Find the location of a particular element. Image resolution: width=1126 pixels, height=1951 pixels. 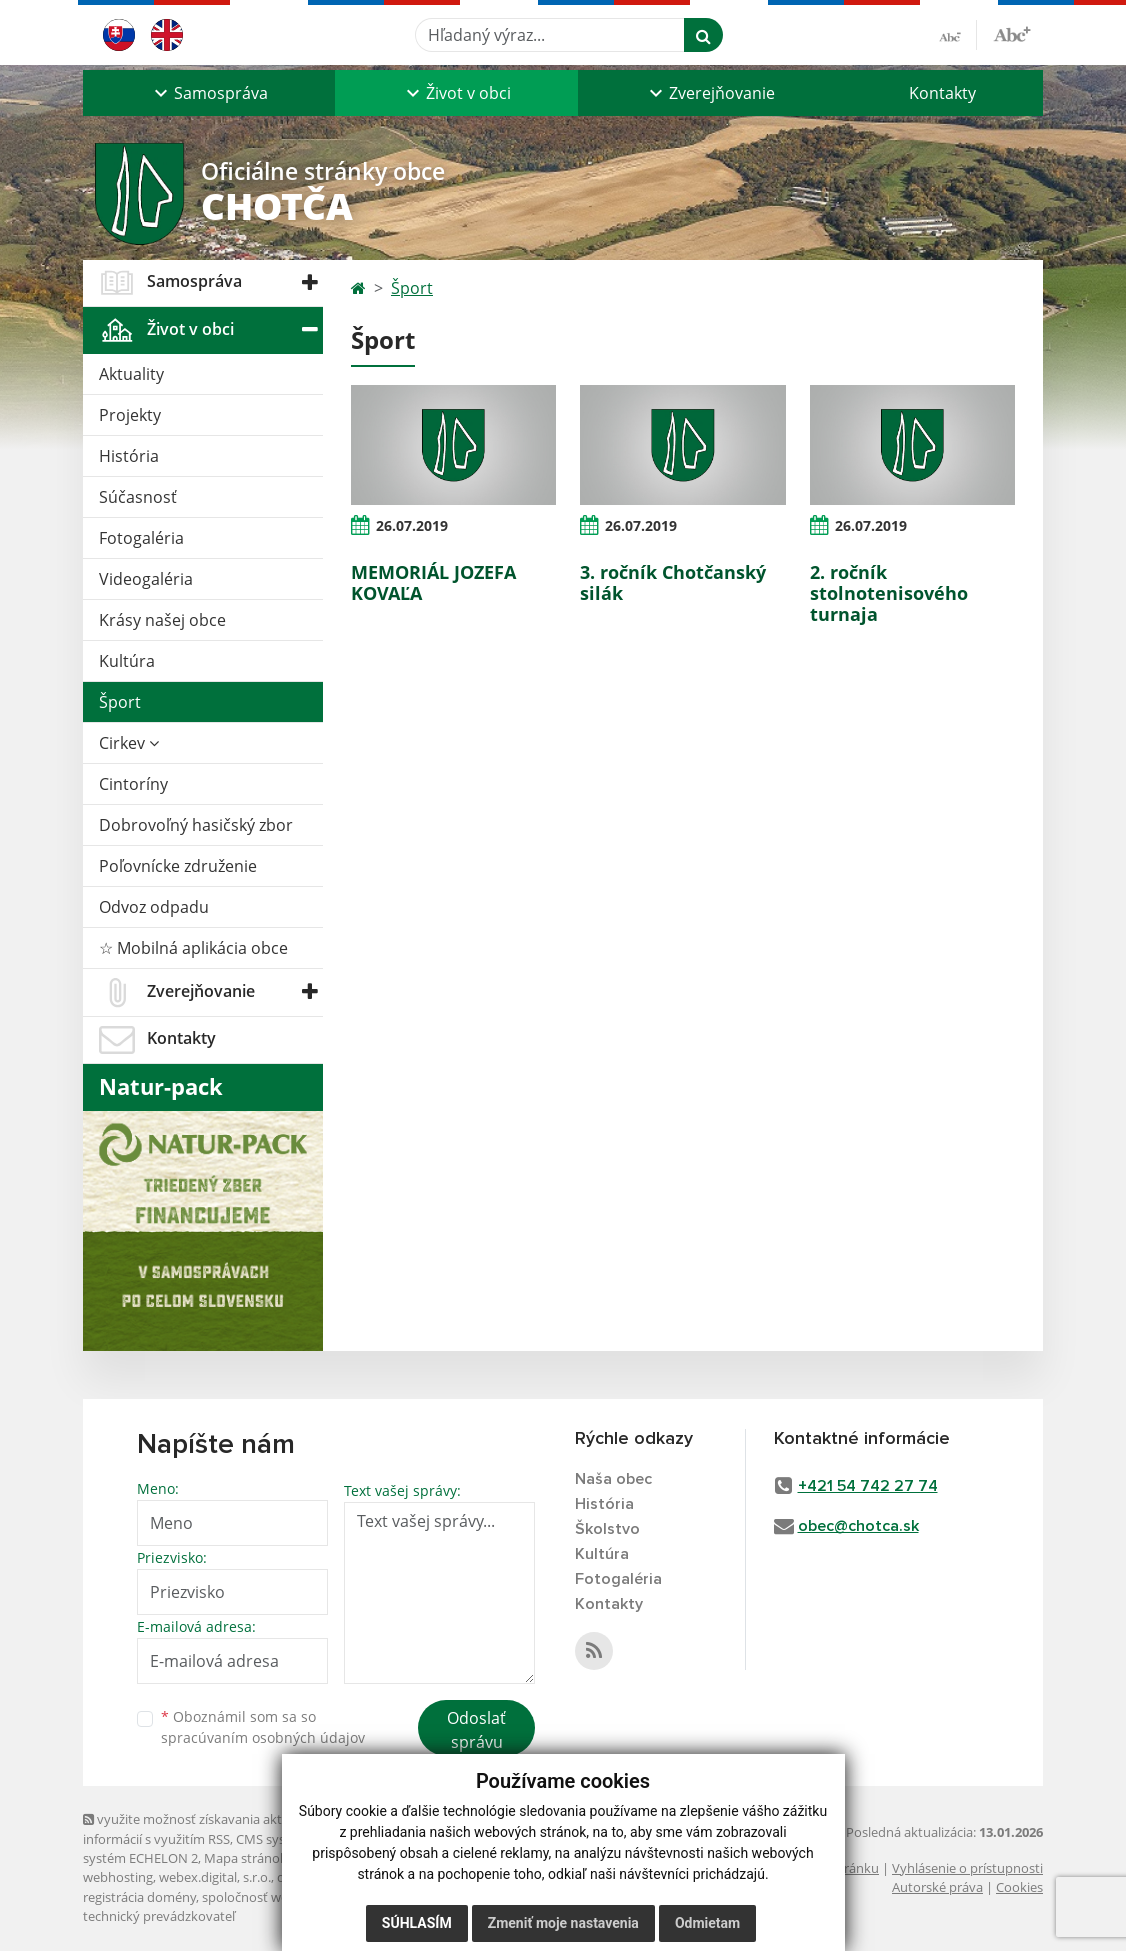

Odvoz odpadu is located at coordinates (154, 907).